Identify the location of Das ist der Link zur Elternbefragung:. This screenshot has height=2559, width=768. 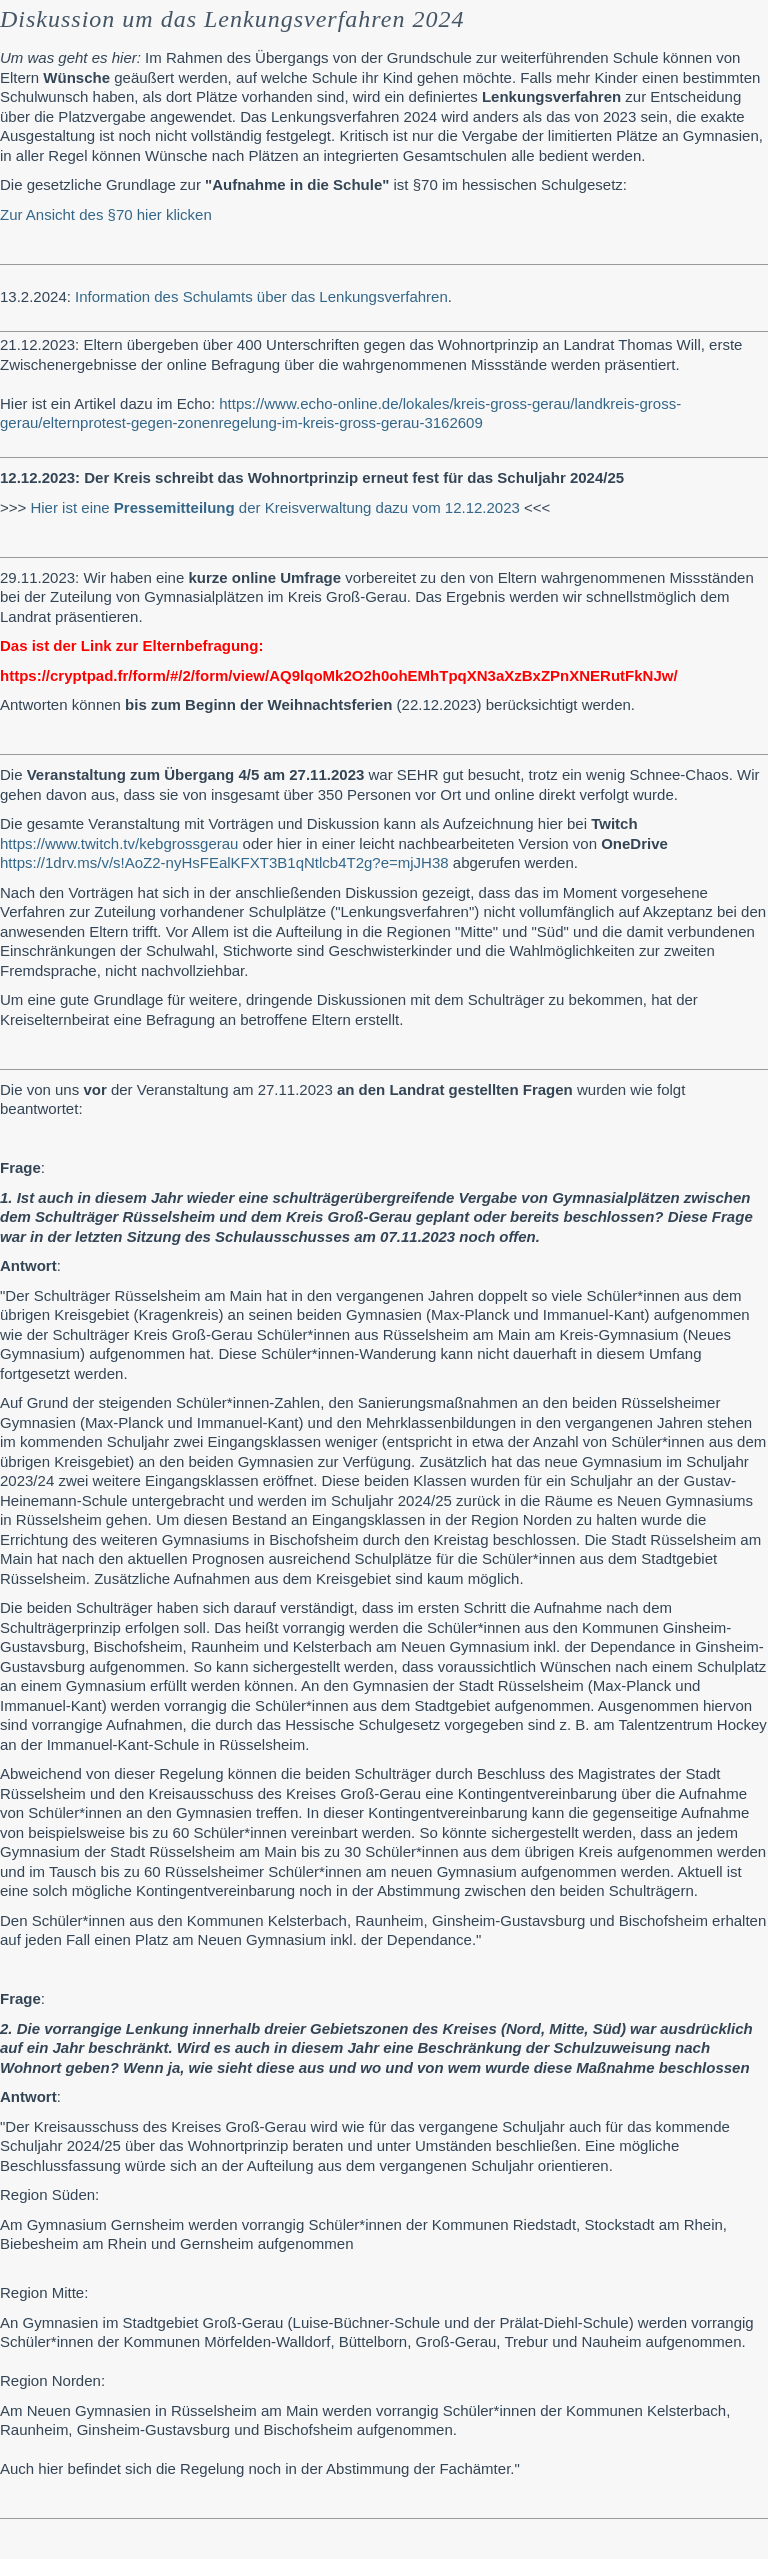
(131, 645).